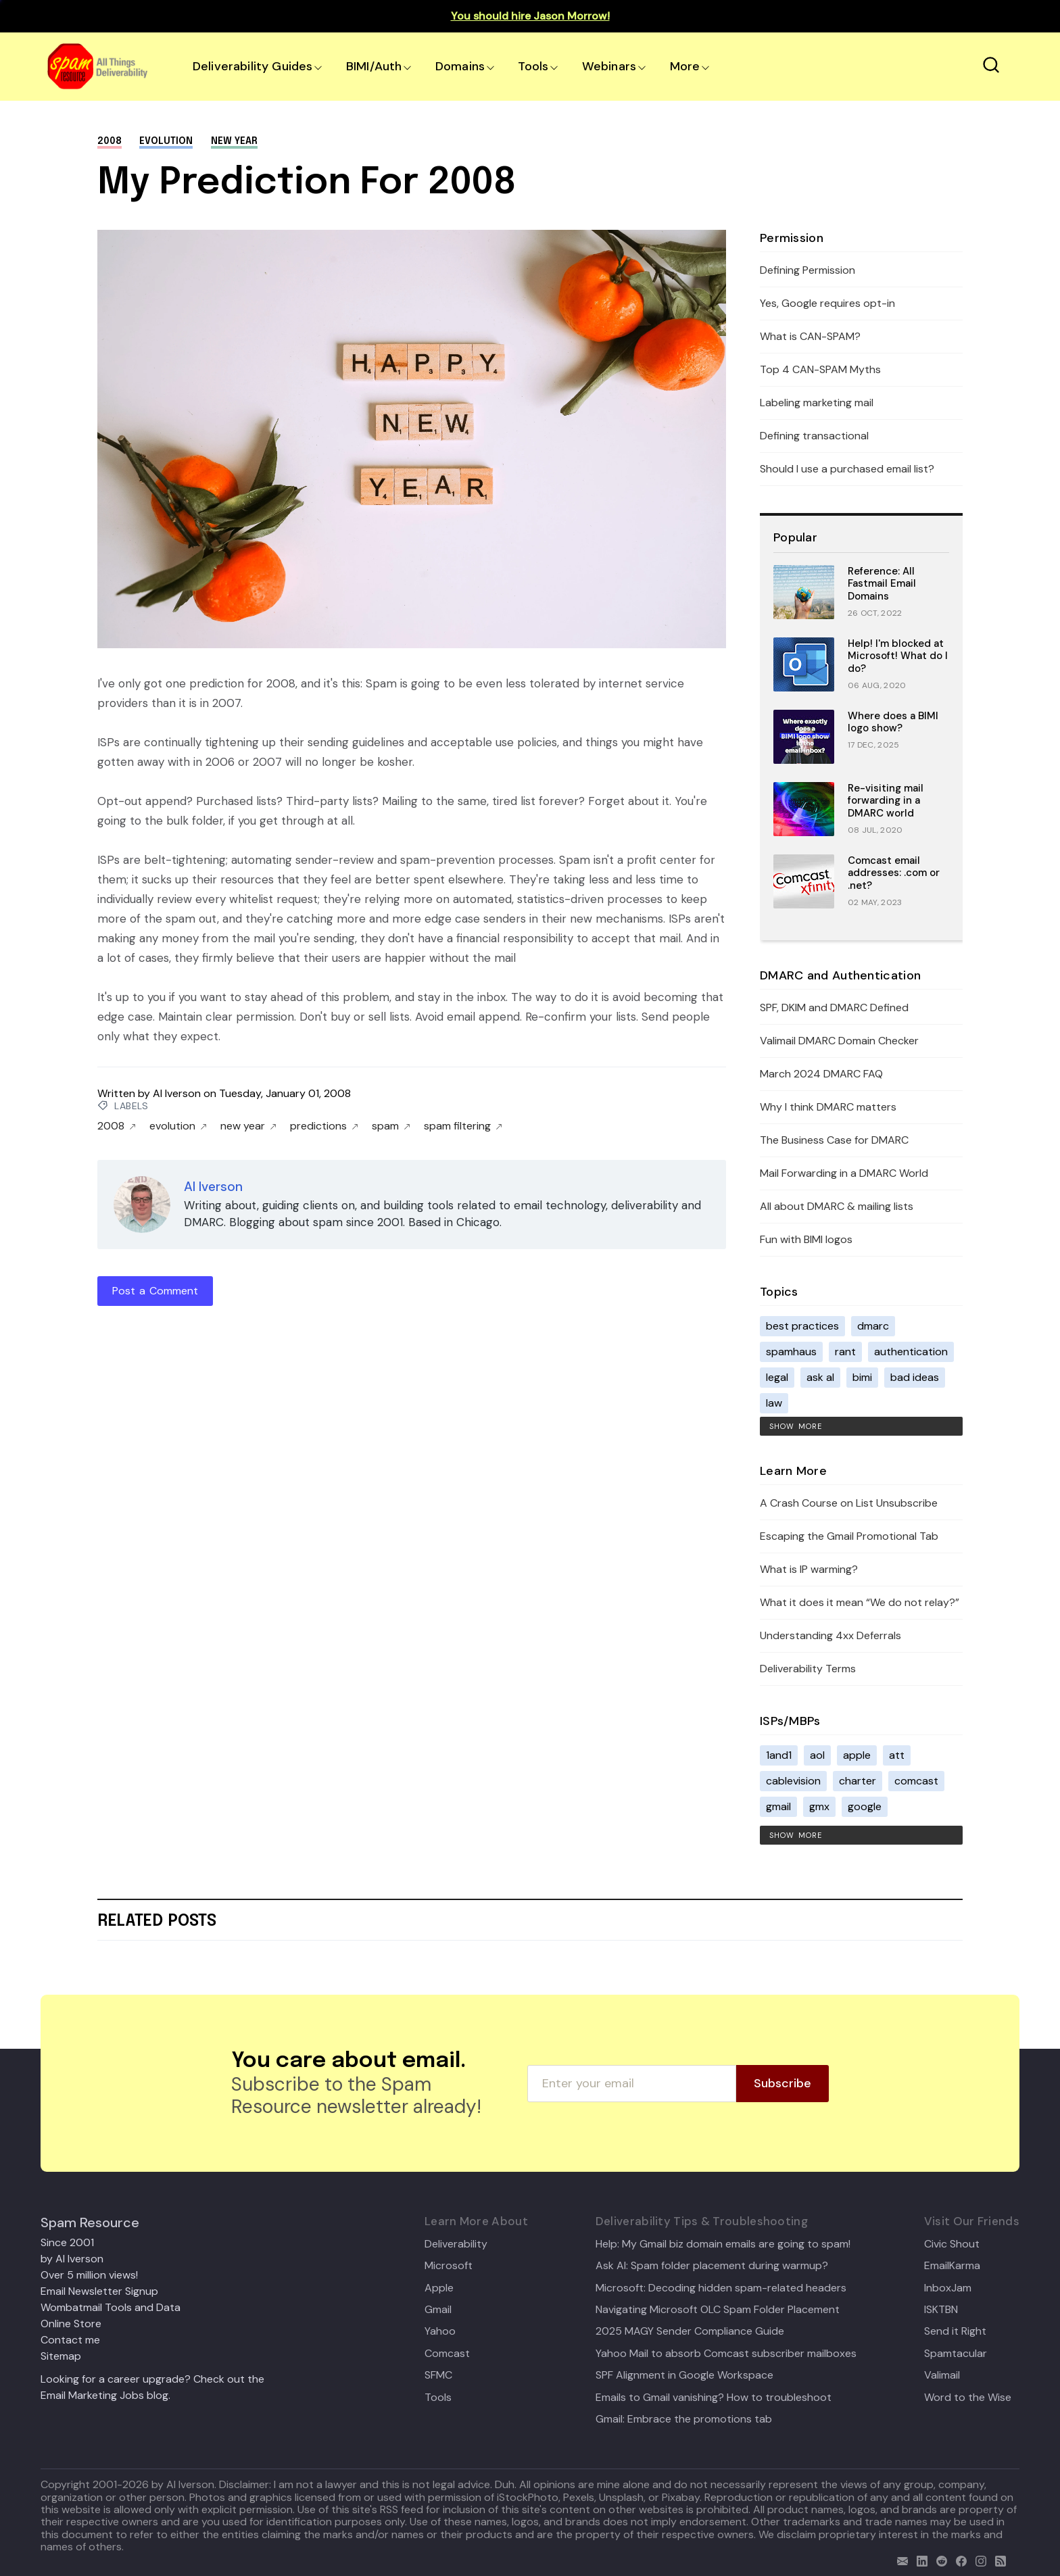 Image resolution: width=1060 pixels, height=2576 pixels. Describe the element at coordinates (916, 1781) in the screenshot. I see `comcast` at that location.